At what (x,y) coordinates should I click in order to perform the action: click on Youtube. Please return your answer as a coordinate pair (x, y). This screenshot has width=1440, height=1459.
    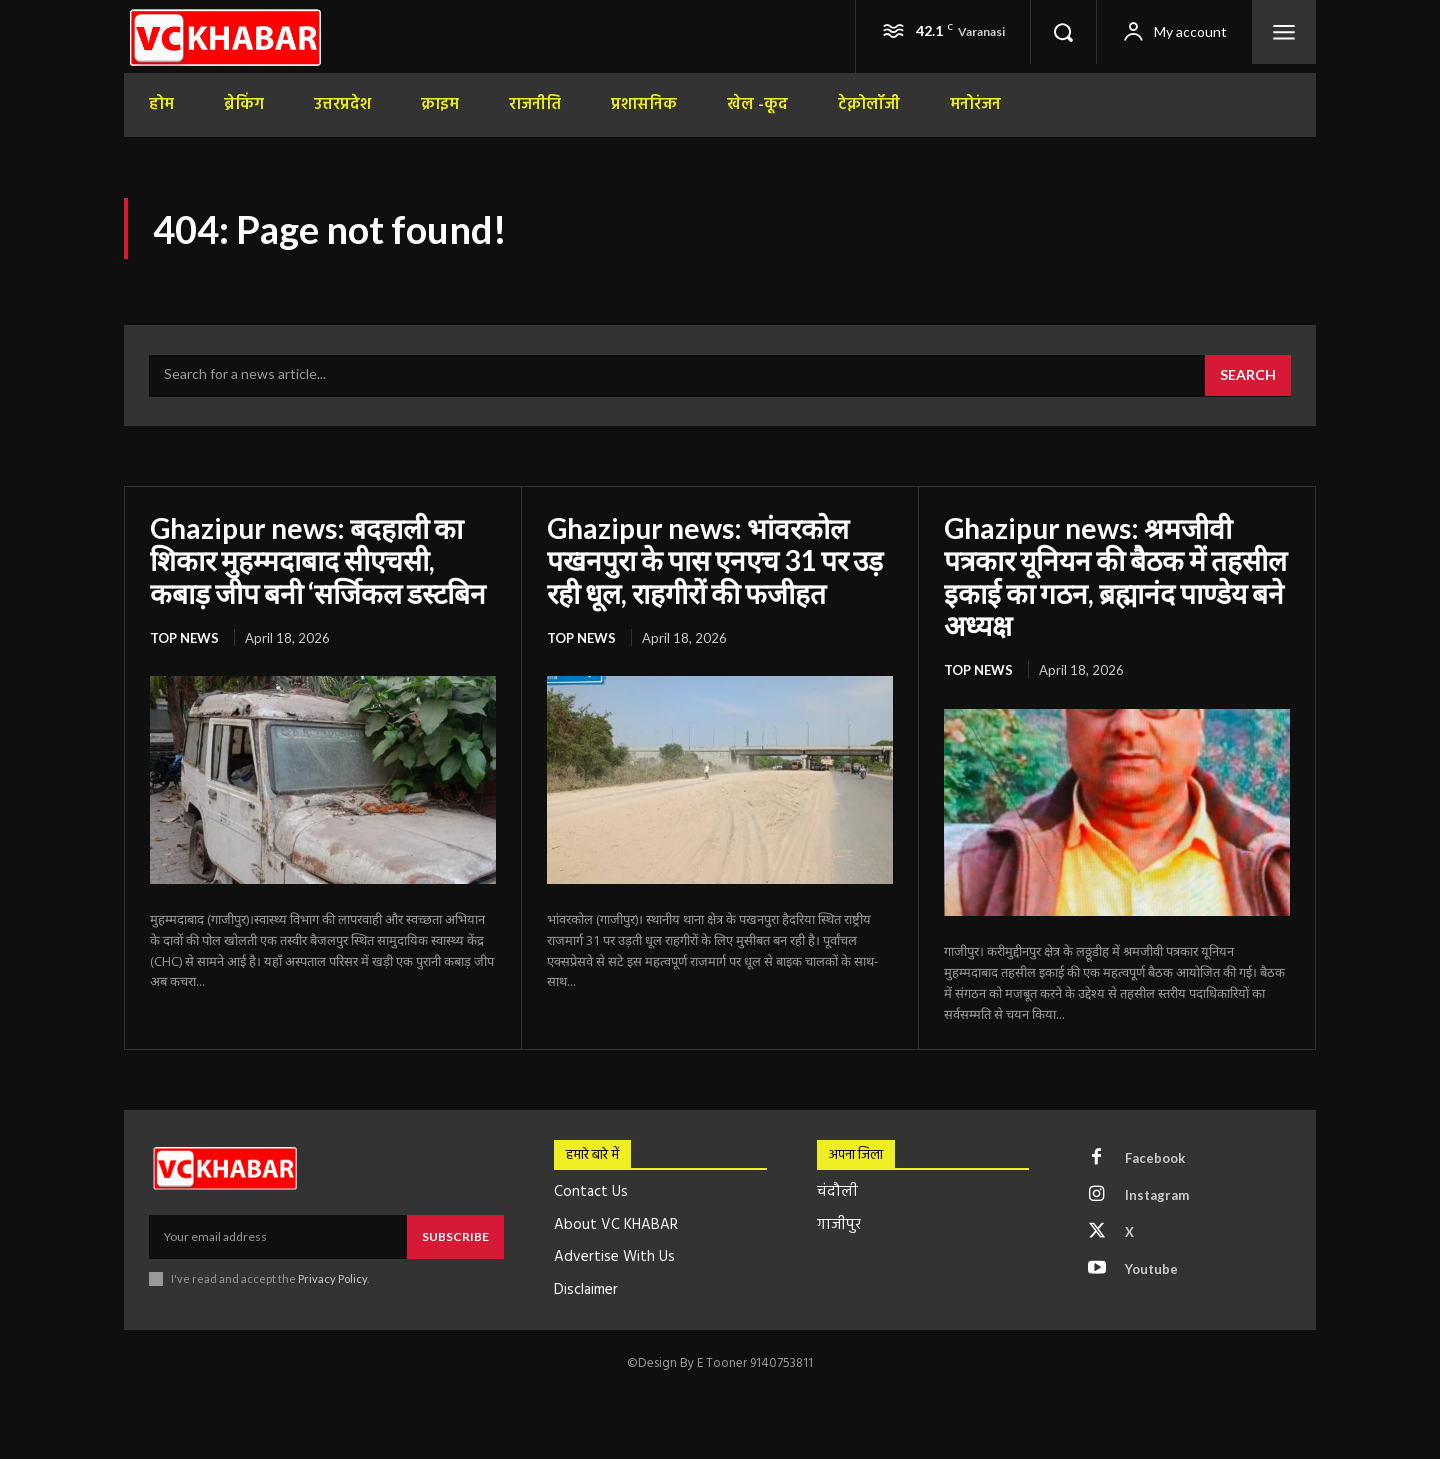
    Looking at the image, I should click on (1151, 1269).